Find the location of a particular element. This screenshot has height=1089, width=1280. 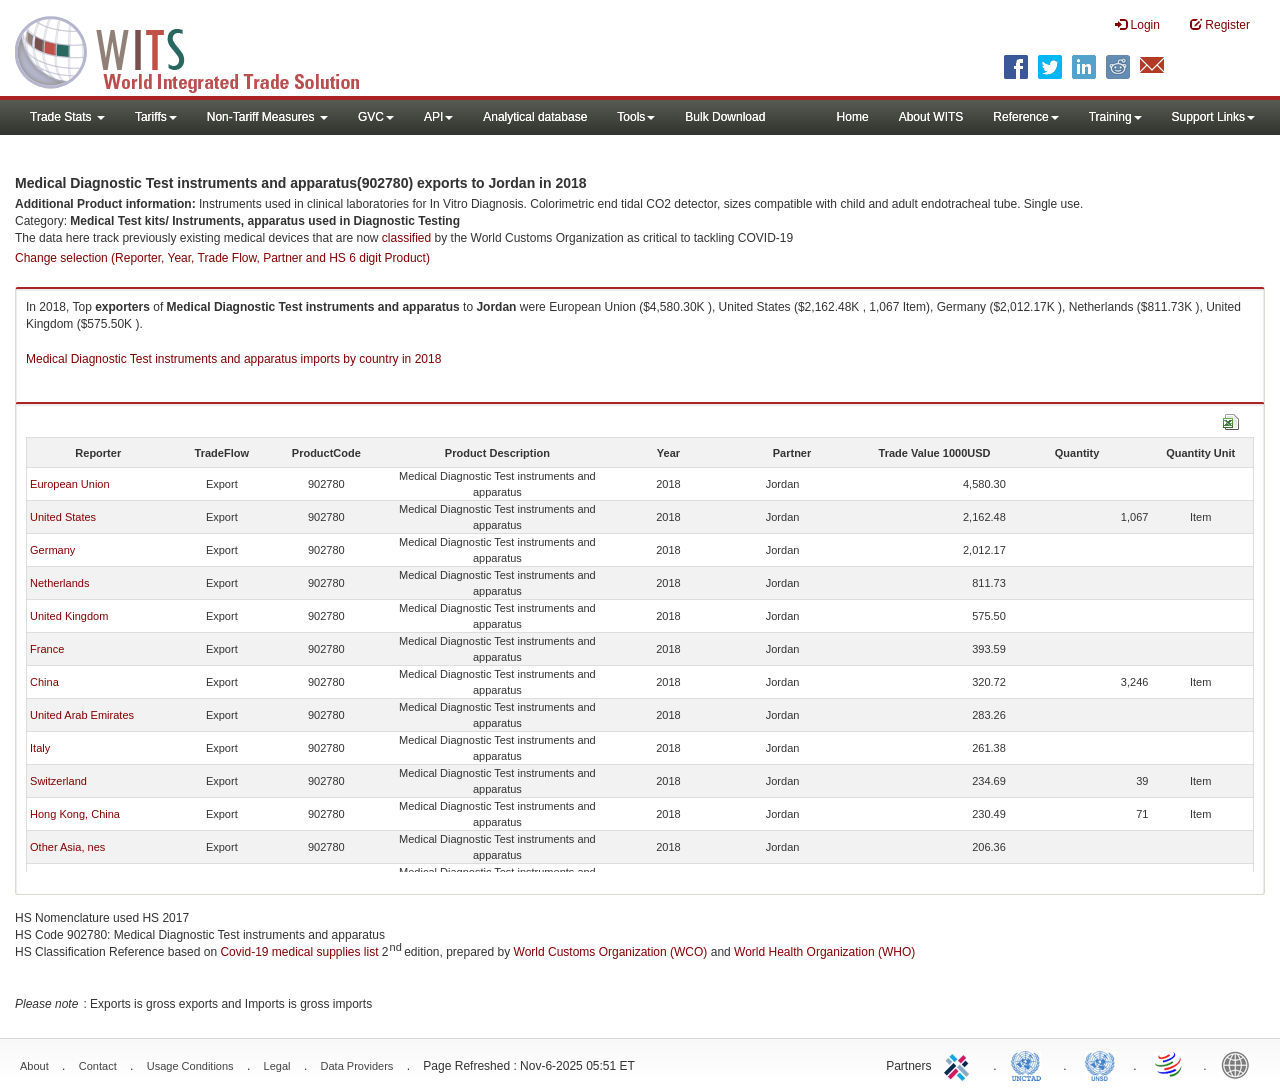

WITS is located at coordinates (200, 50).